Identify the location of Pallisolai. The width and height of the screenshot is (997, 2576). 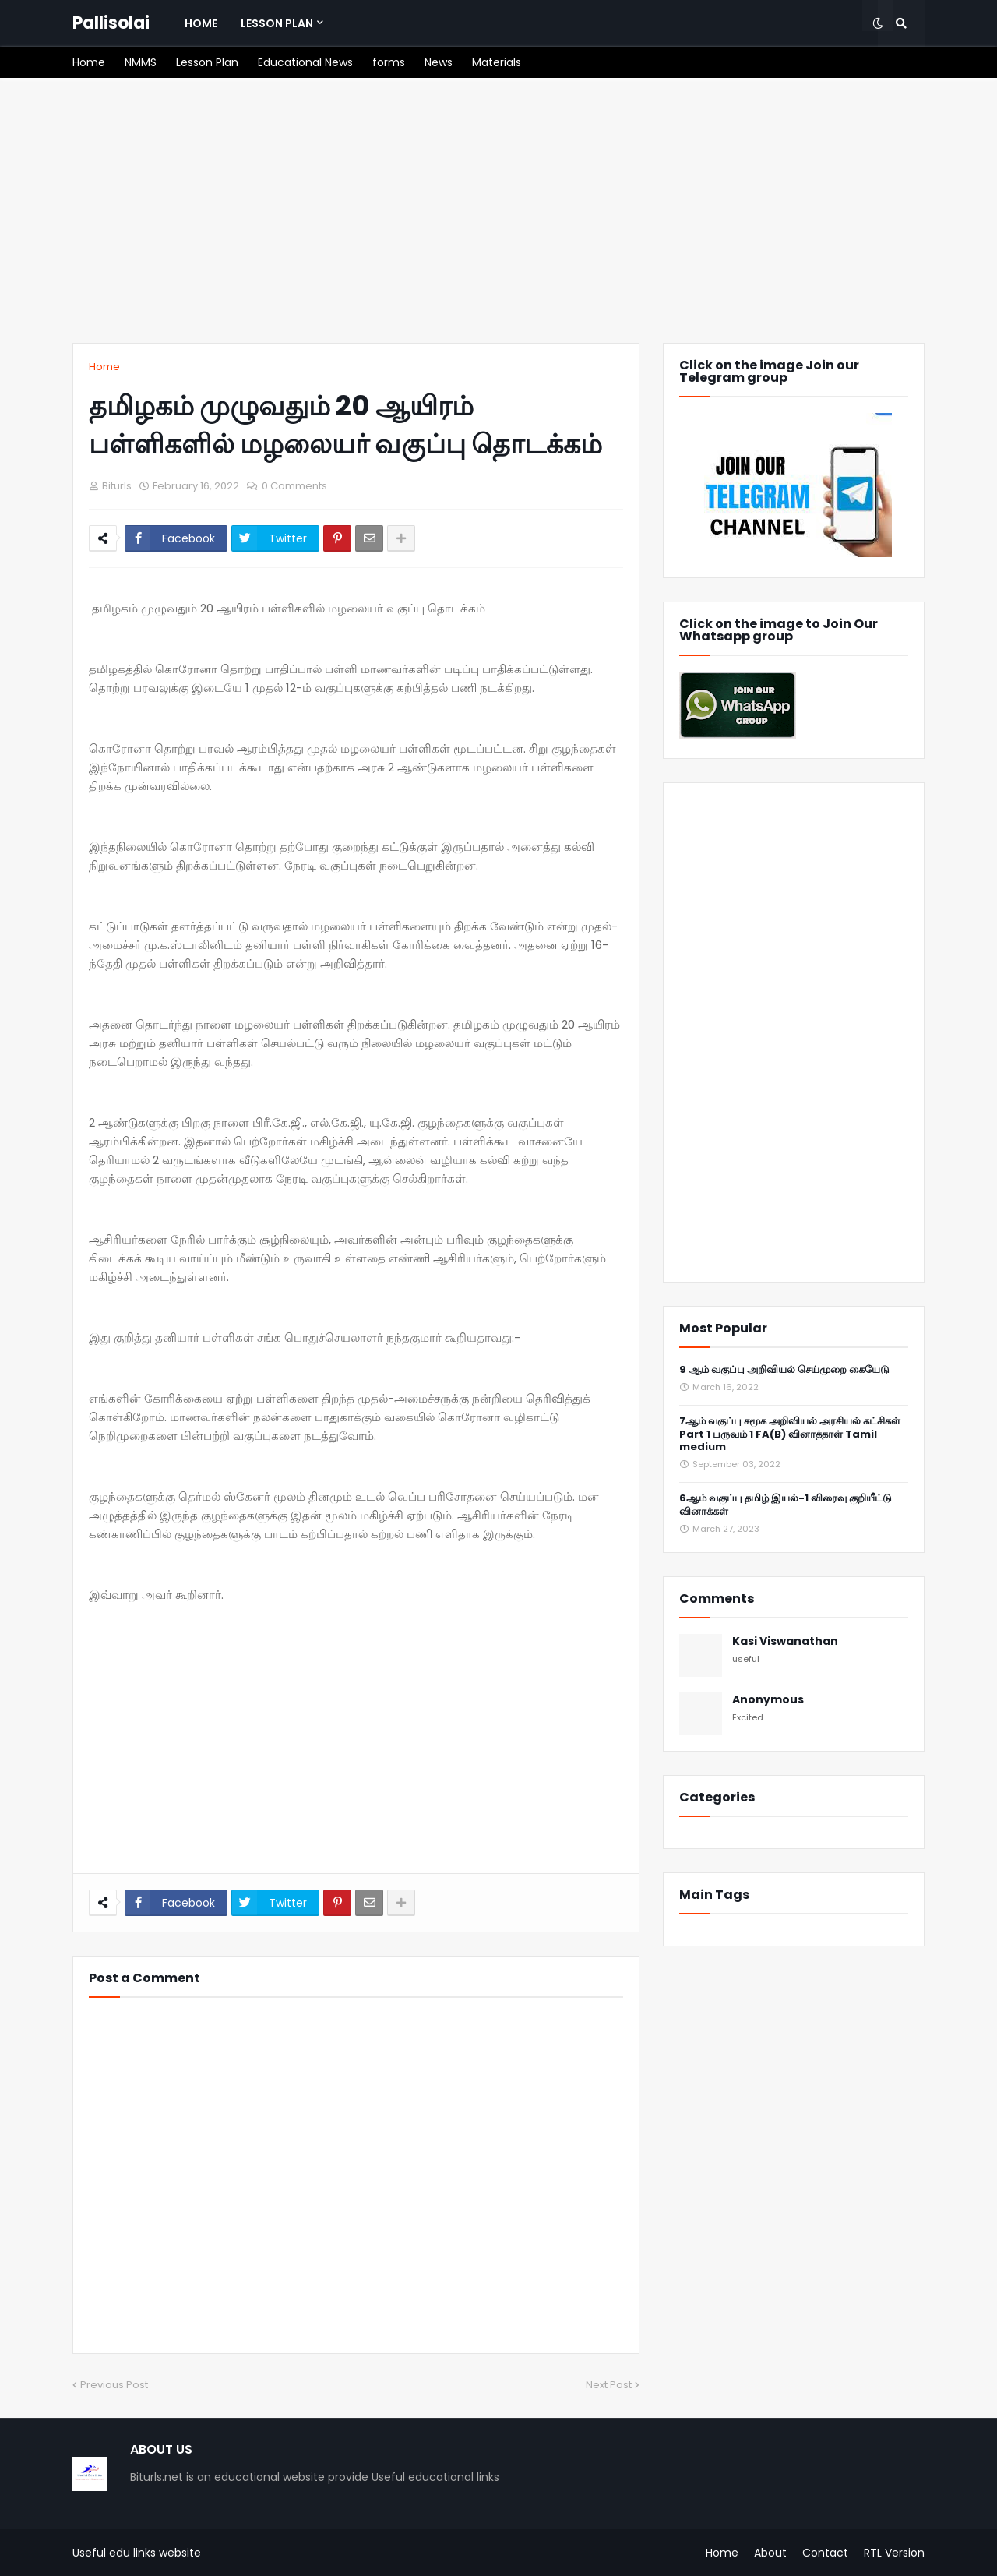
(111, 23).